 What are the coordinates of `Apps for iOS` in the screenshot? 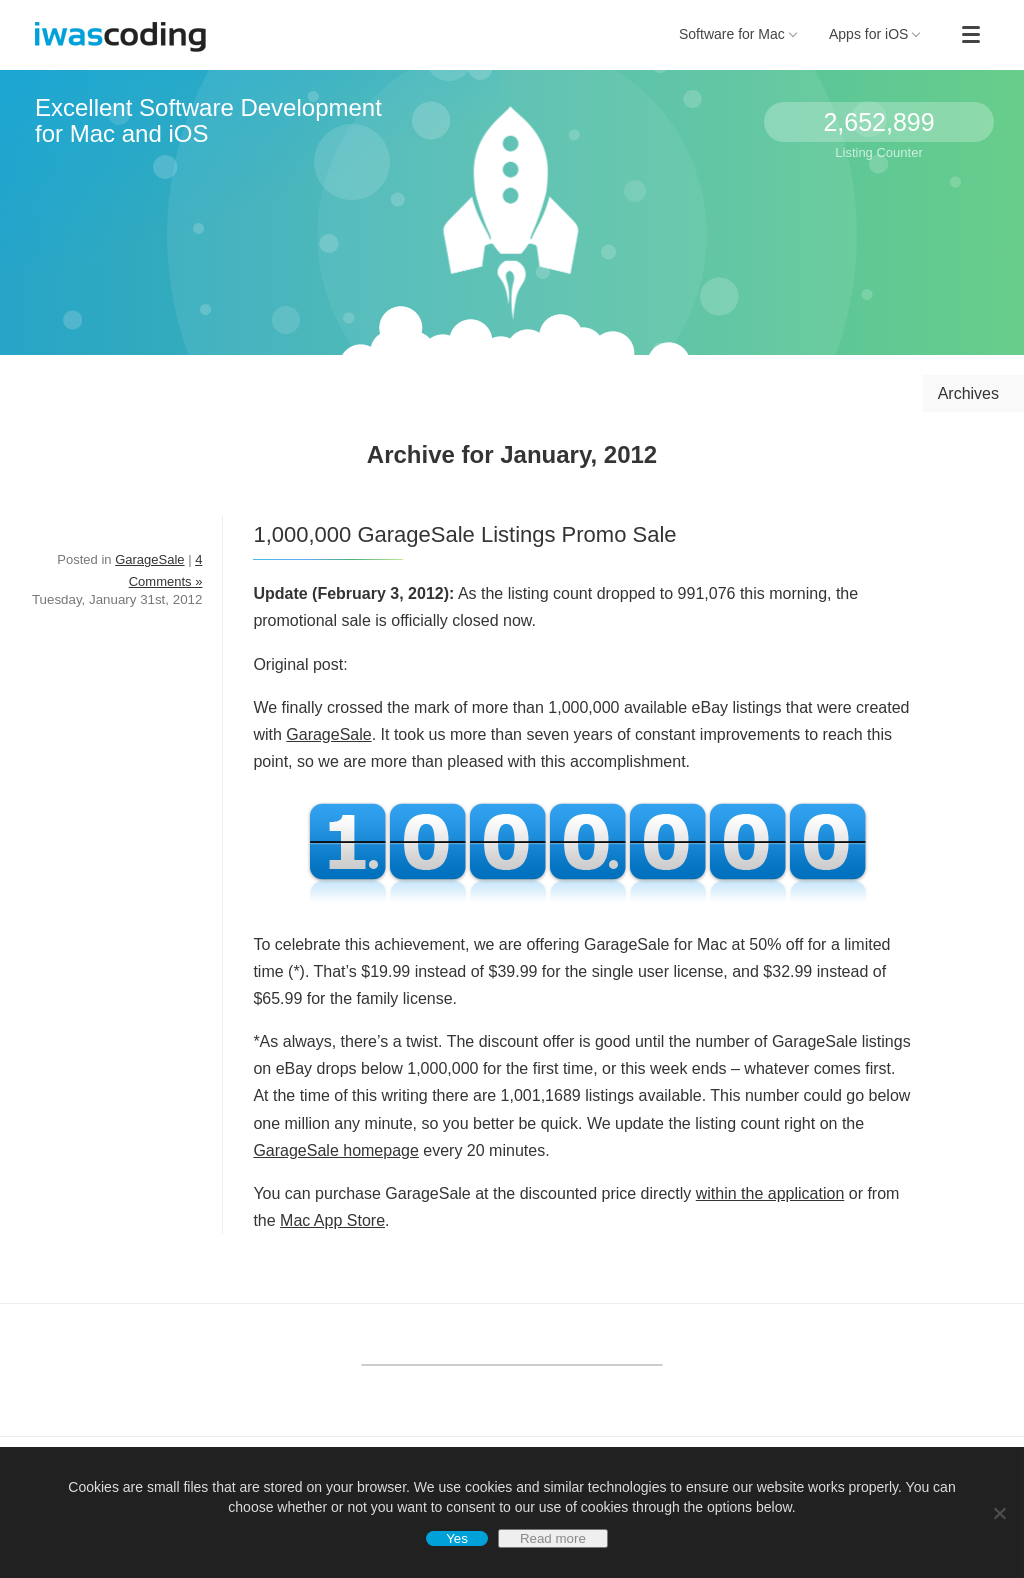 It's located at (875, 34).